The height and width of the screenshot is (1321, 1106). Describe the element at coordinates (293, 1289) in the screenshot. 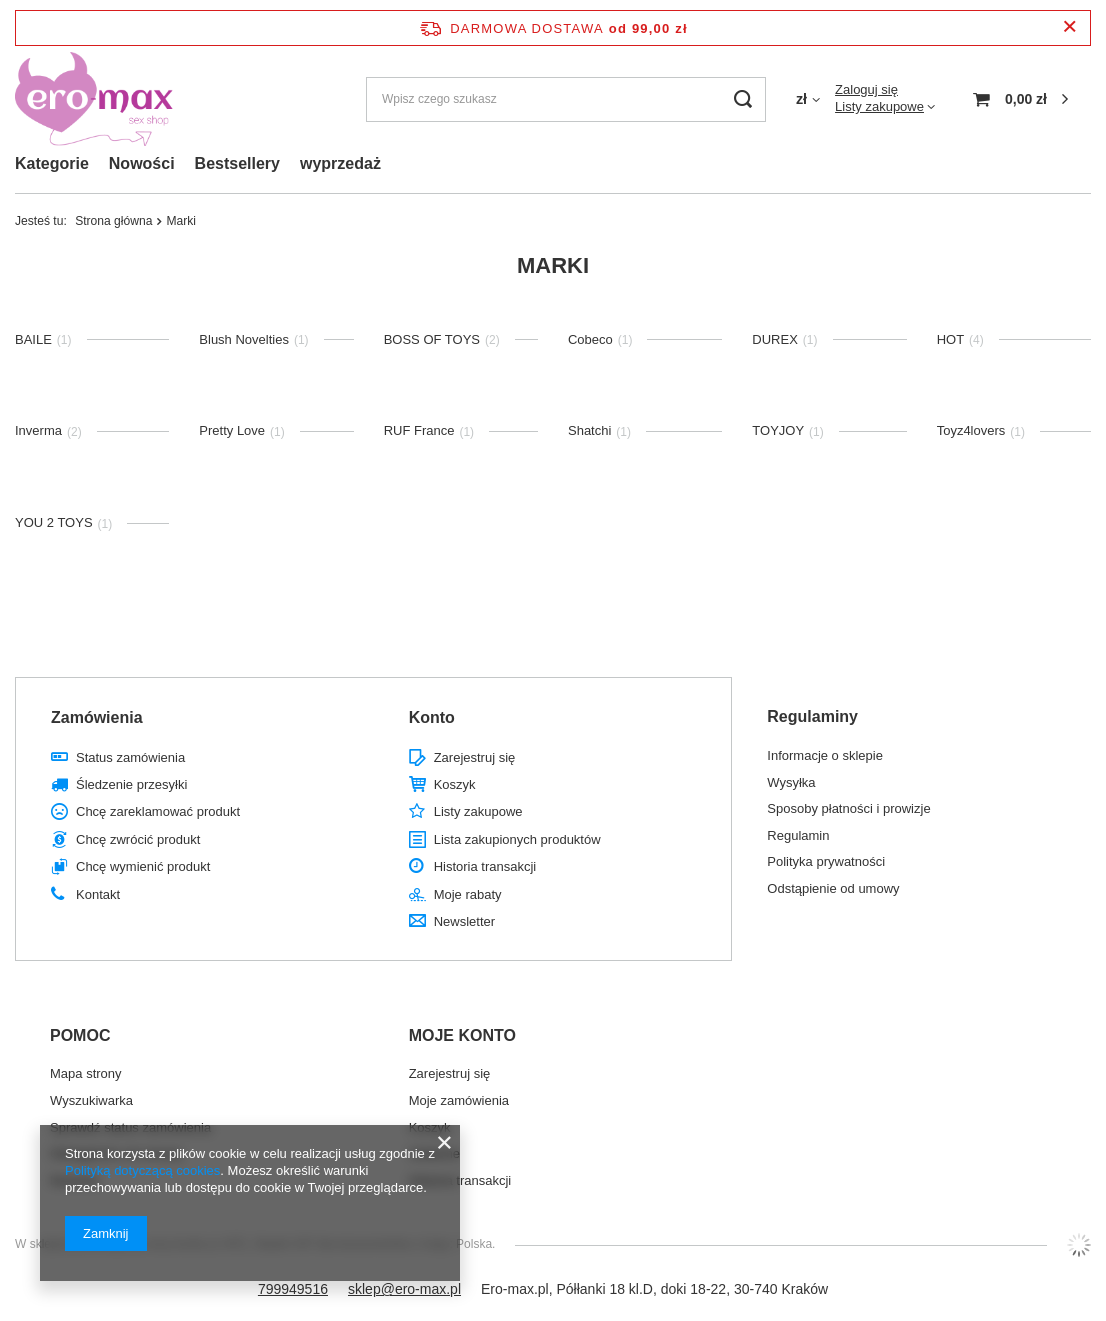

I see `799949516` at that location.